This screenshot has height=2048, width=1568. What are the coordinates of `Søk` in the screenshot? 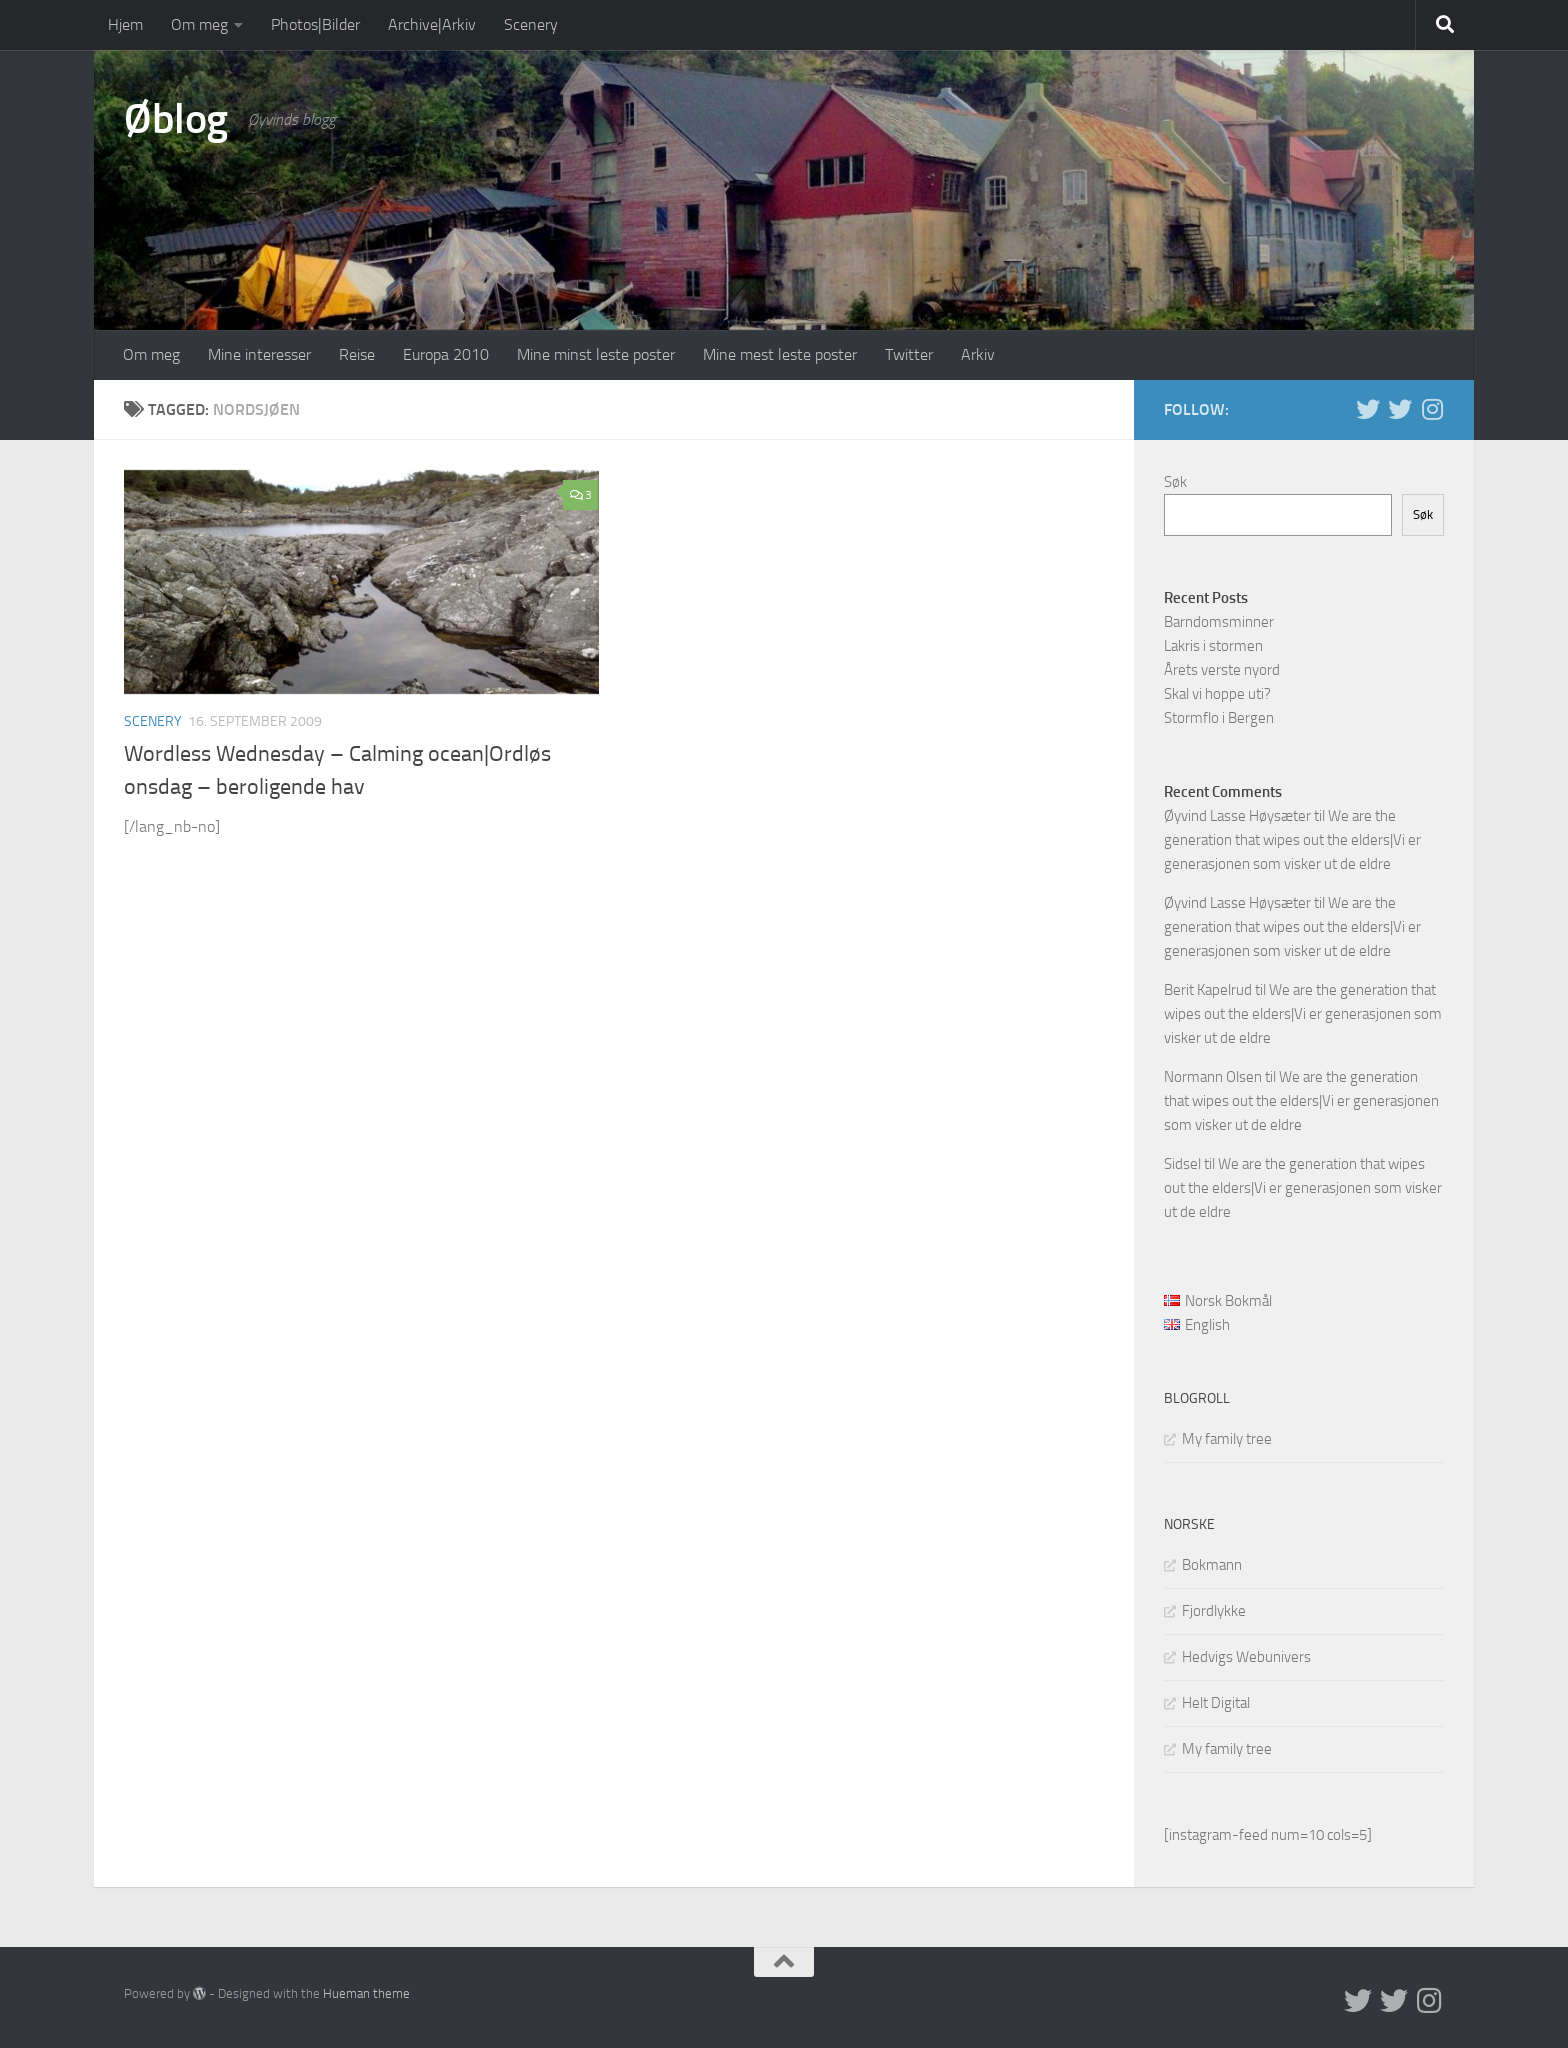 It's located at (1175, 482).